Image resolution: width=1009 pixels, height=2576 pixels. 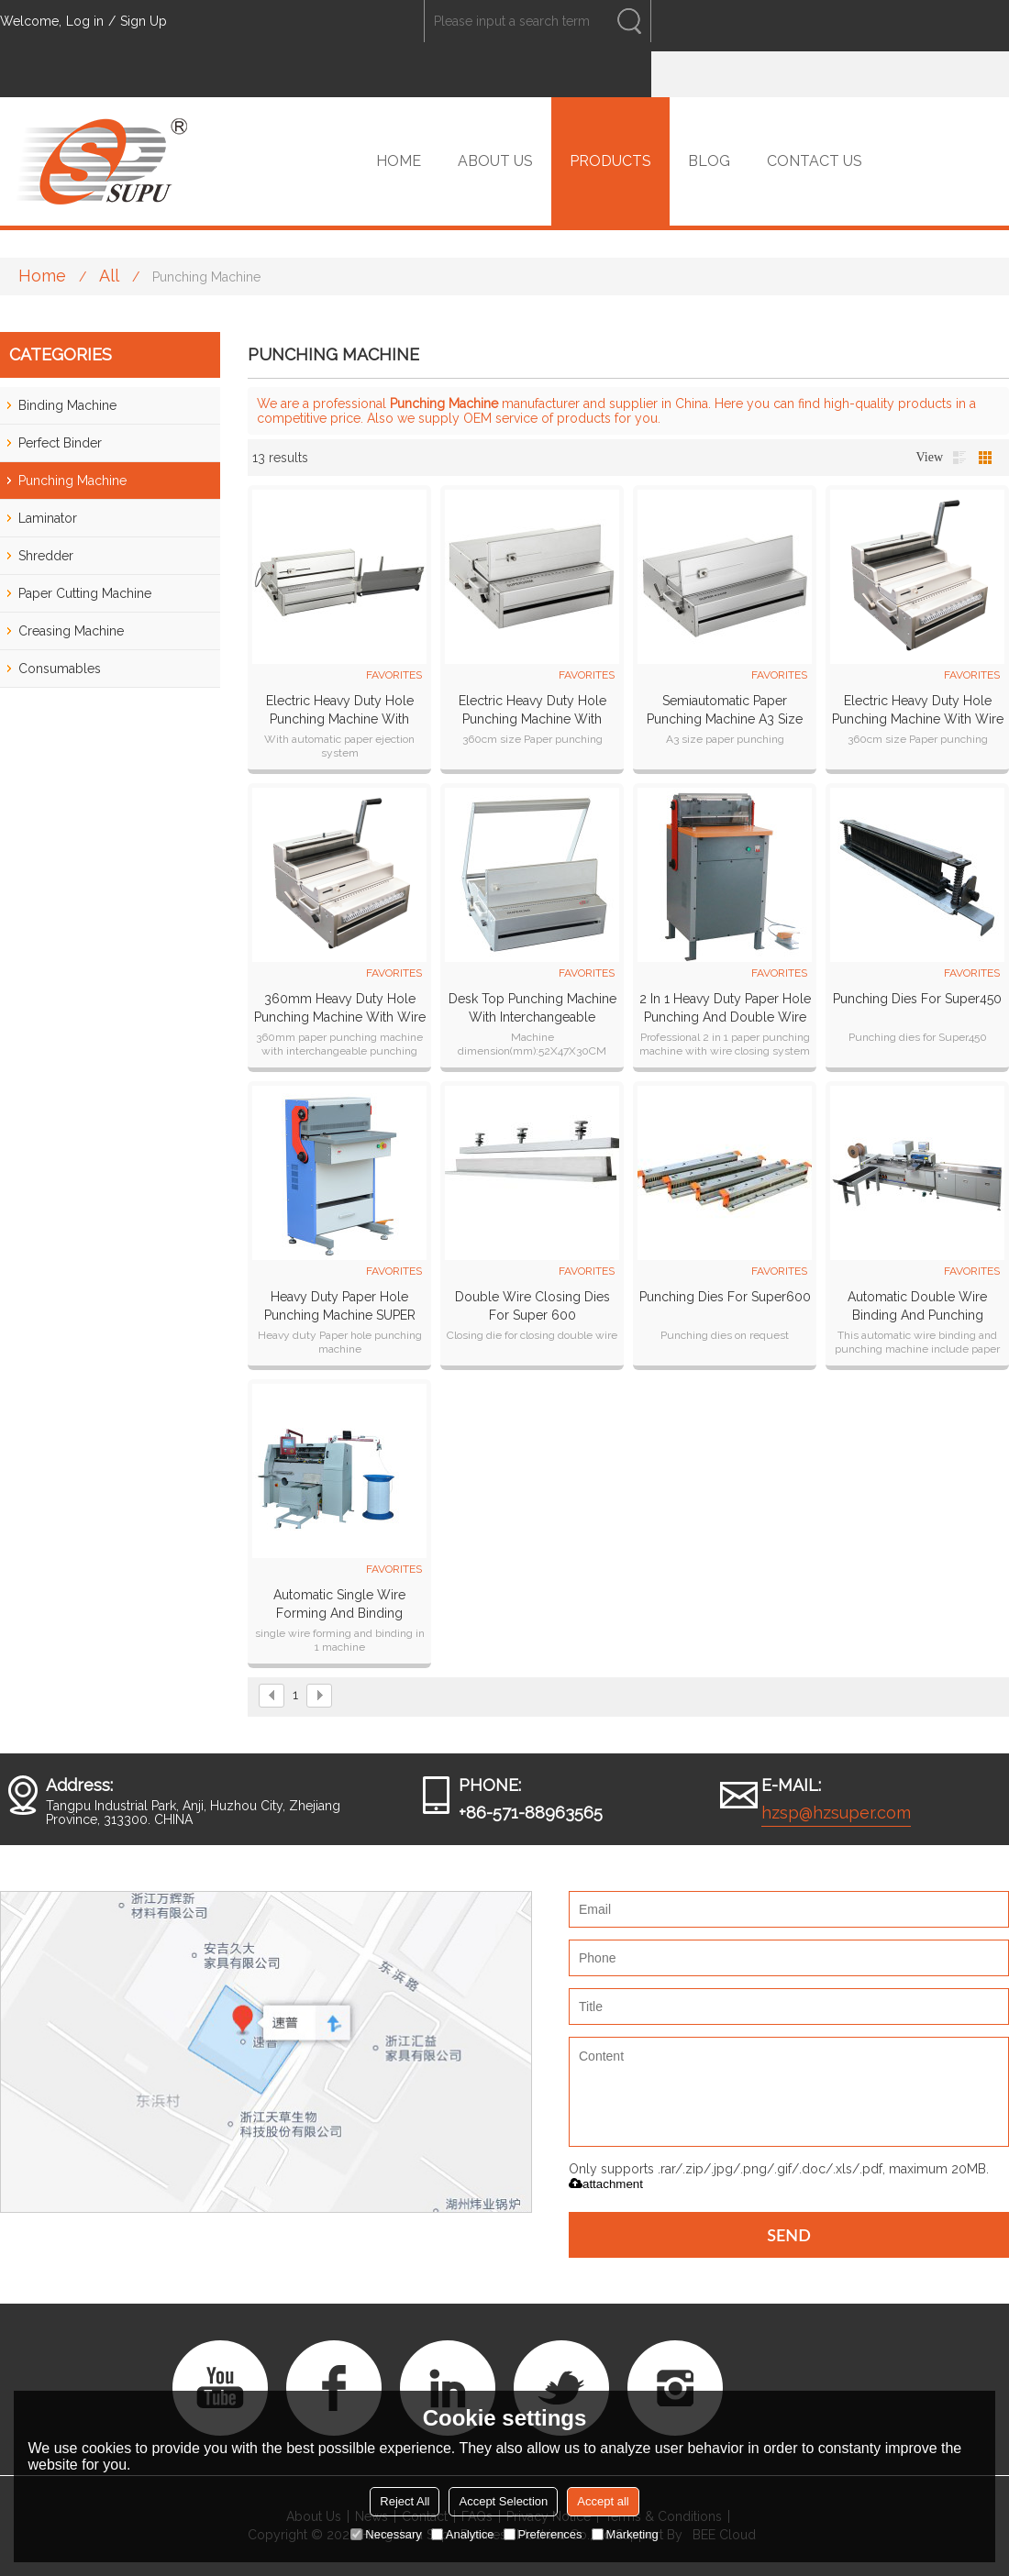 I want to click on Double wire closing dies for Super 600, so click(x=532, y=1305).